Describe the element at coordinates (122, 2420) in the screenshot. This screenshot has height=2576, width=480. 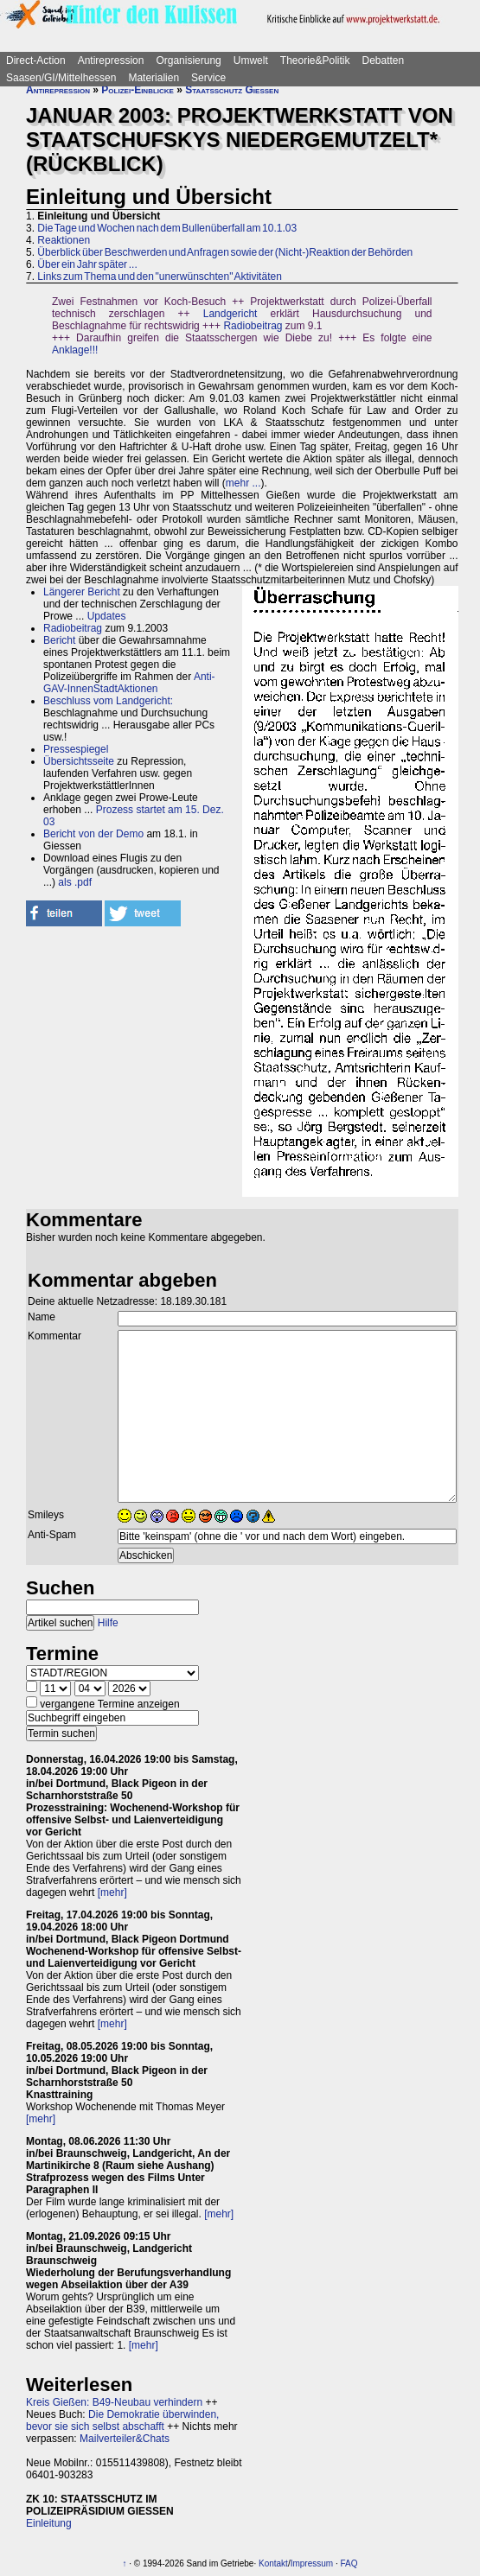
I see `Die Demokratie überwinden, bevor sie sich selbst abschafft` at that location.